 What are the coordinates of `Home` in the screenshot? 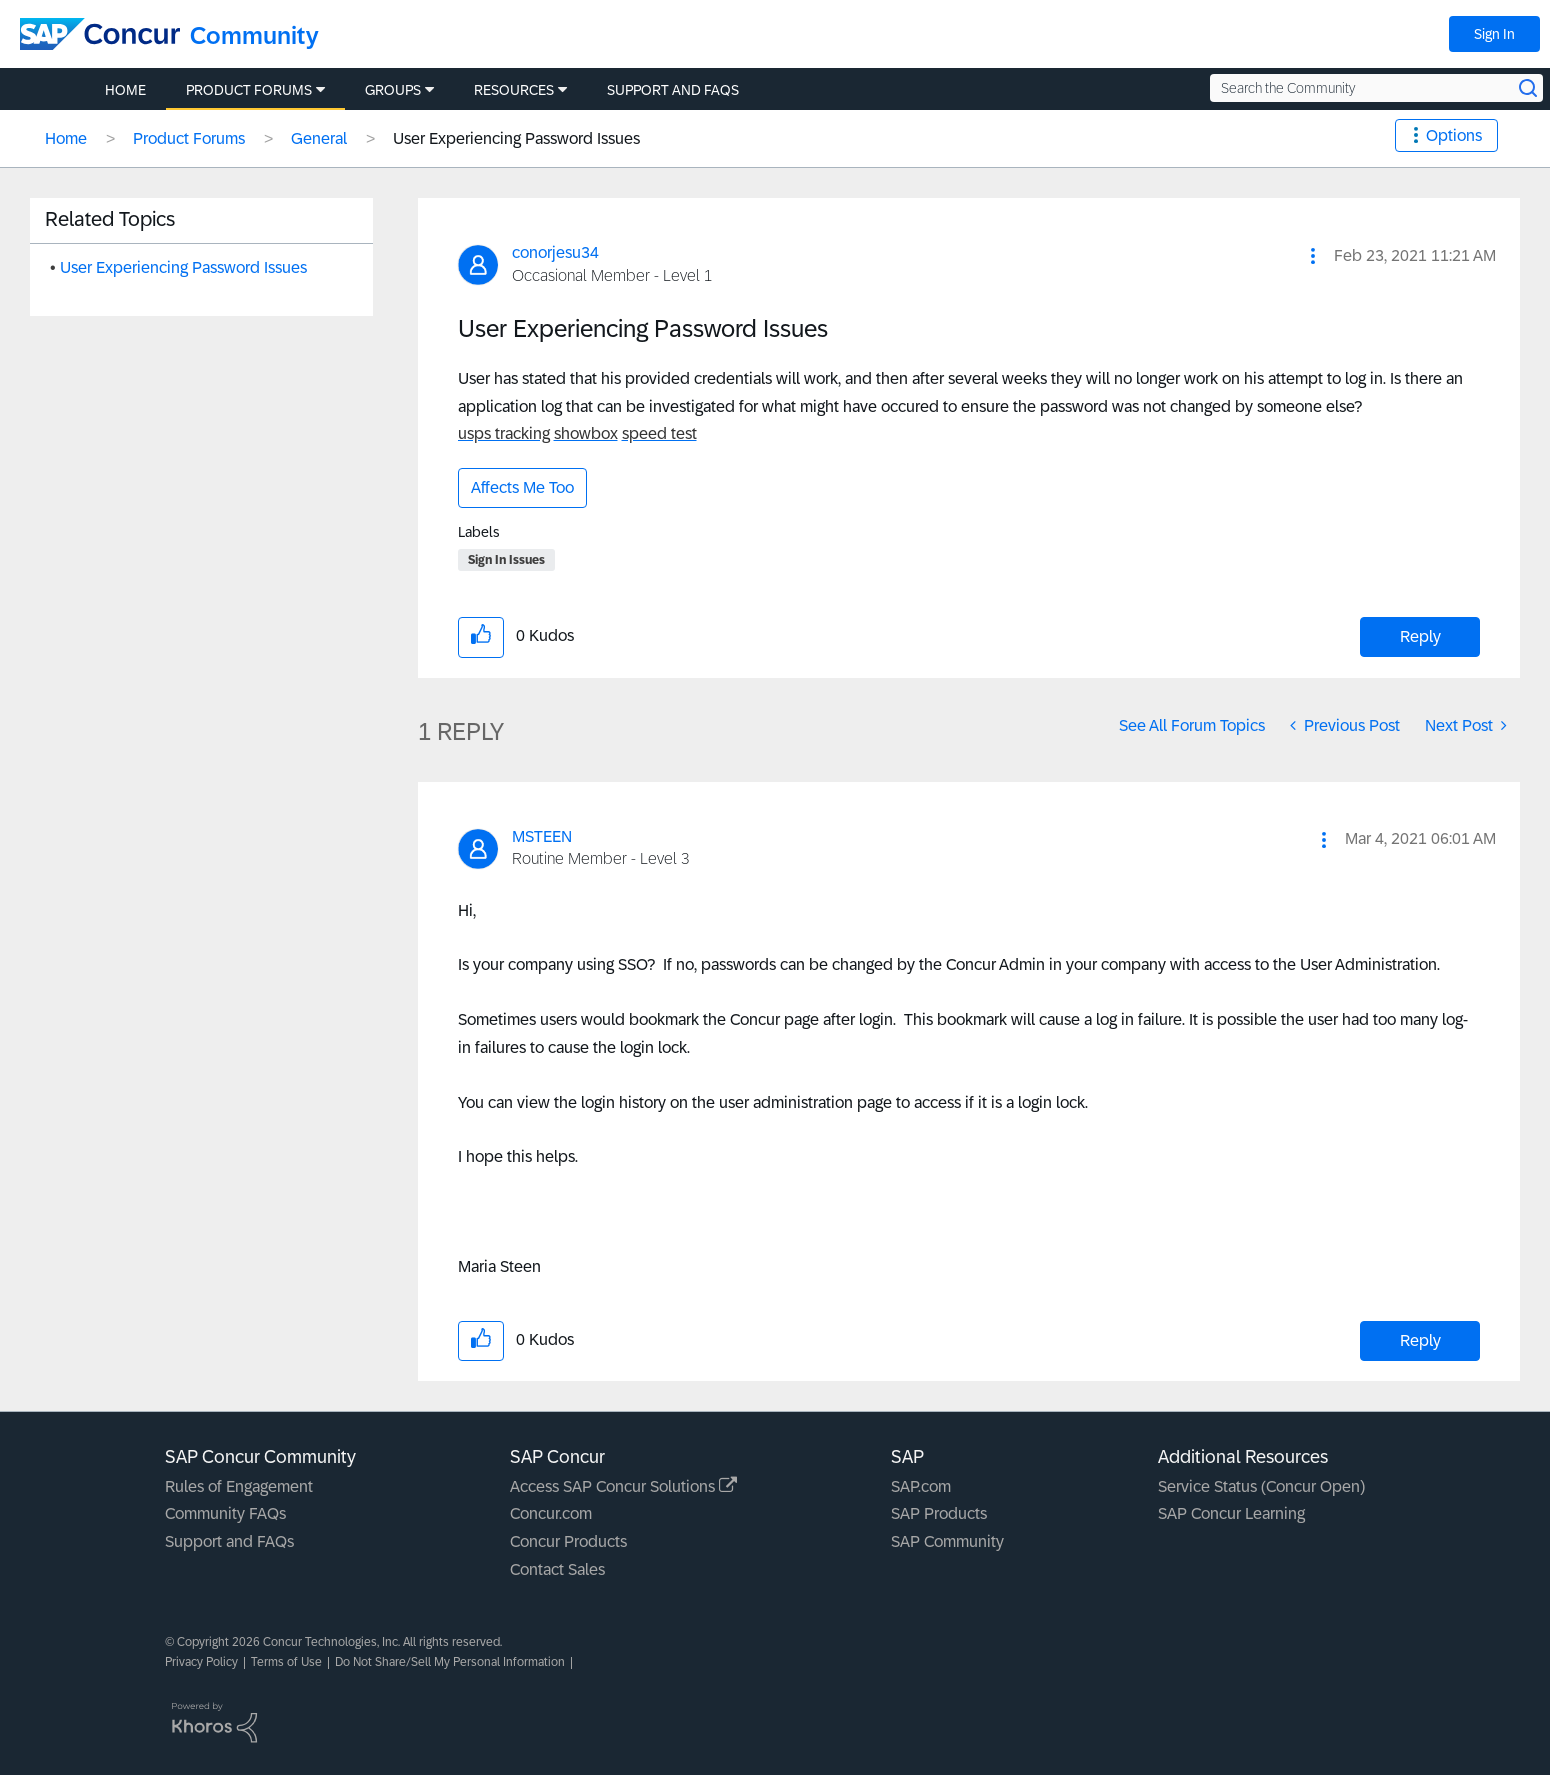 It's located at (66, 138).